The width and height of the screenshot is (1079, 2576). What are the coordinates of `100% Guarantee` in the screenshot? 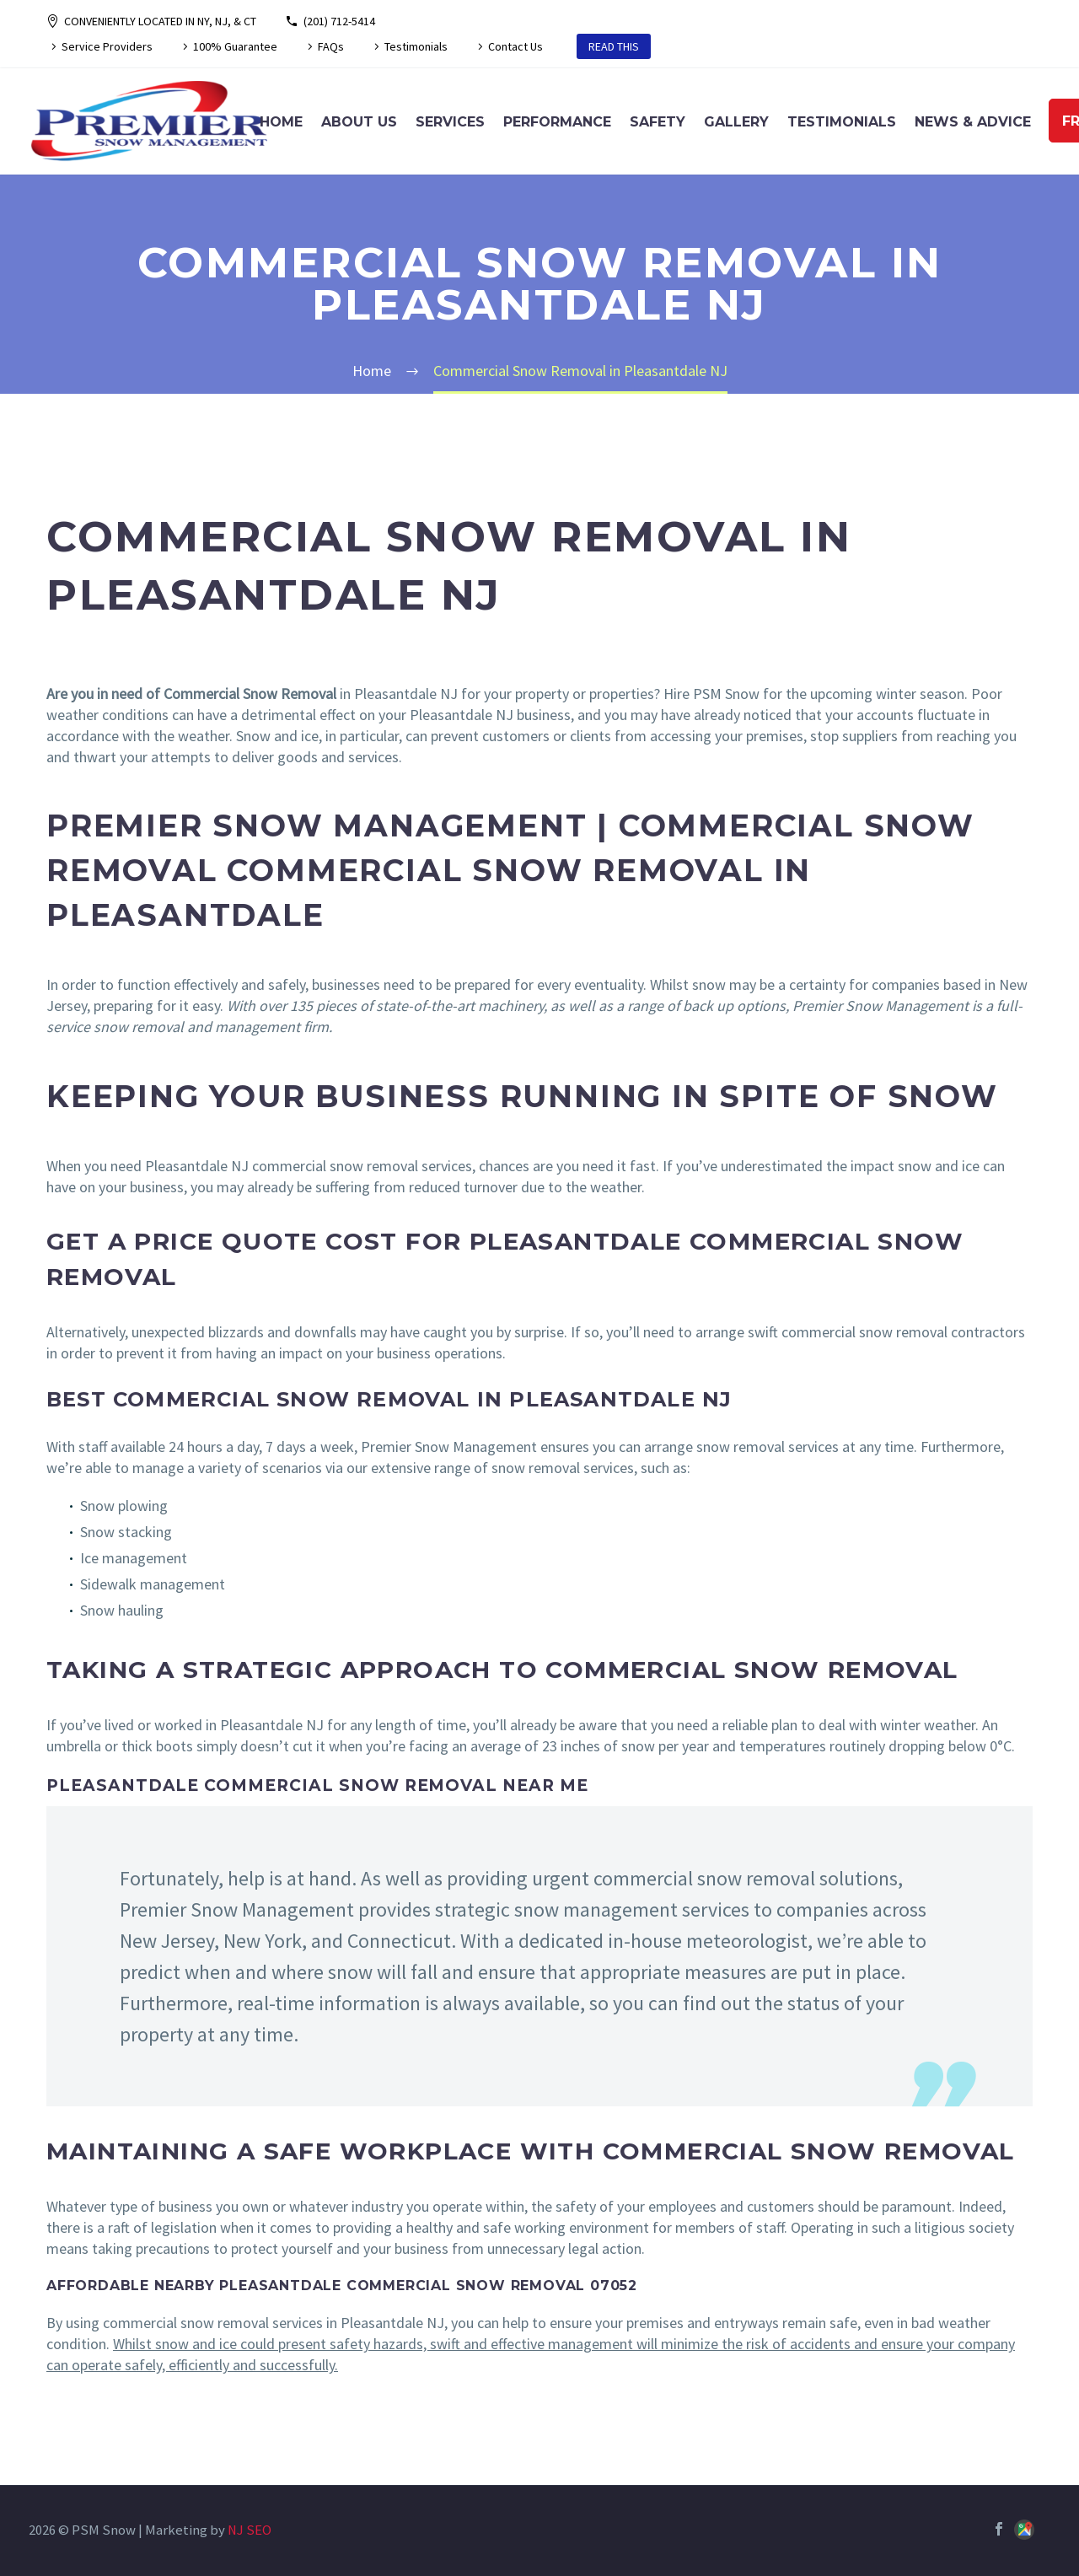 It's located at (235, 46).